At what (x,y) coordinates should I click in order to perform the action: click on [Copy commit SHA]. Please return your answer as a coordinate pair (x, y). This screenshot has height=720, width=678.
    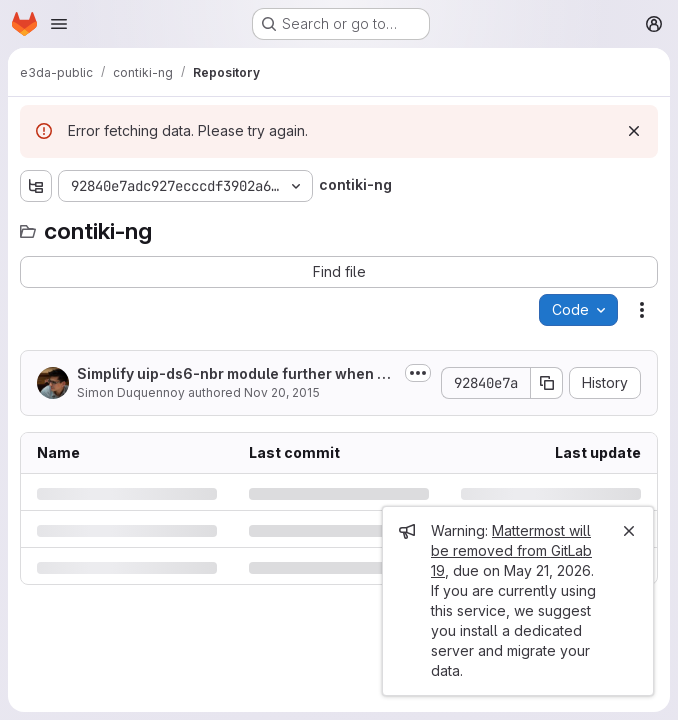
    Looking at the image, I should click on (547, 383).